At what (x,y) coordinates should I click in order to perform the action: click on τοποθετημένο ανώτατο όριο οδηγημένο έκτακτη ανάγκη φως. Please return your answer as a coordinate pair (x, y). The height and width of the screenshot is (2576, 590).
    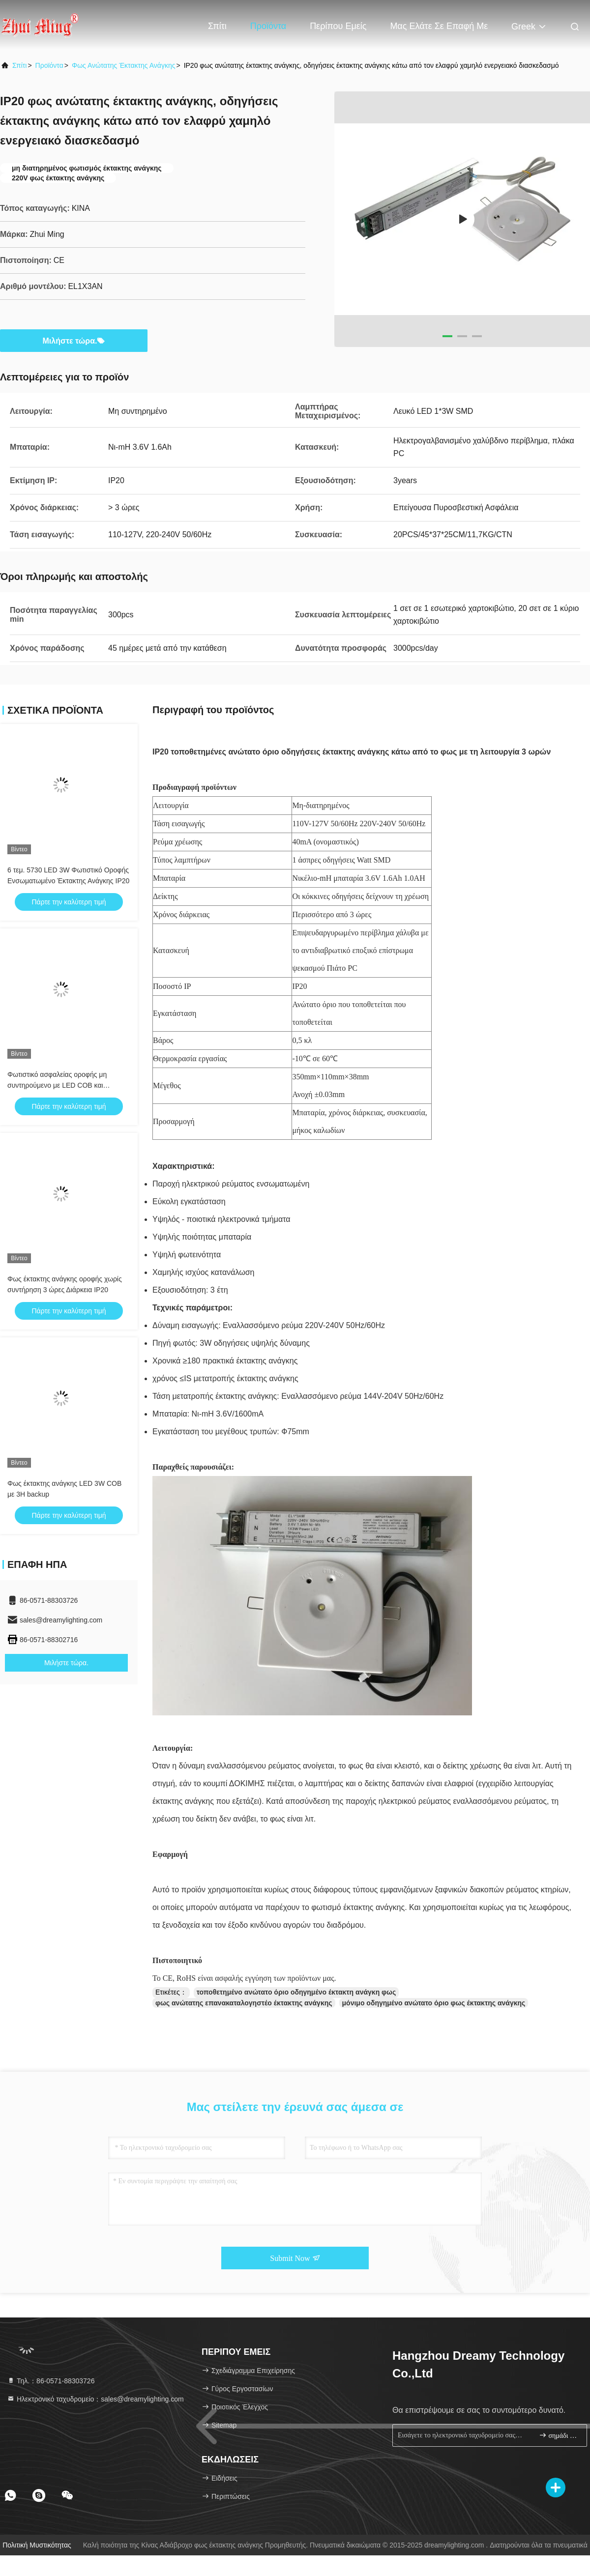
    Looking at the image, I should click on (296, 1992).